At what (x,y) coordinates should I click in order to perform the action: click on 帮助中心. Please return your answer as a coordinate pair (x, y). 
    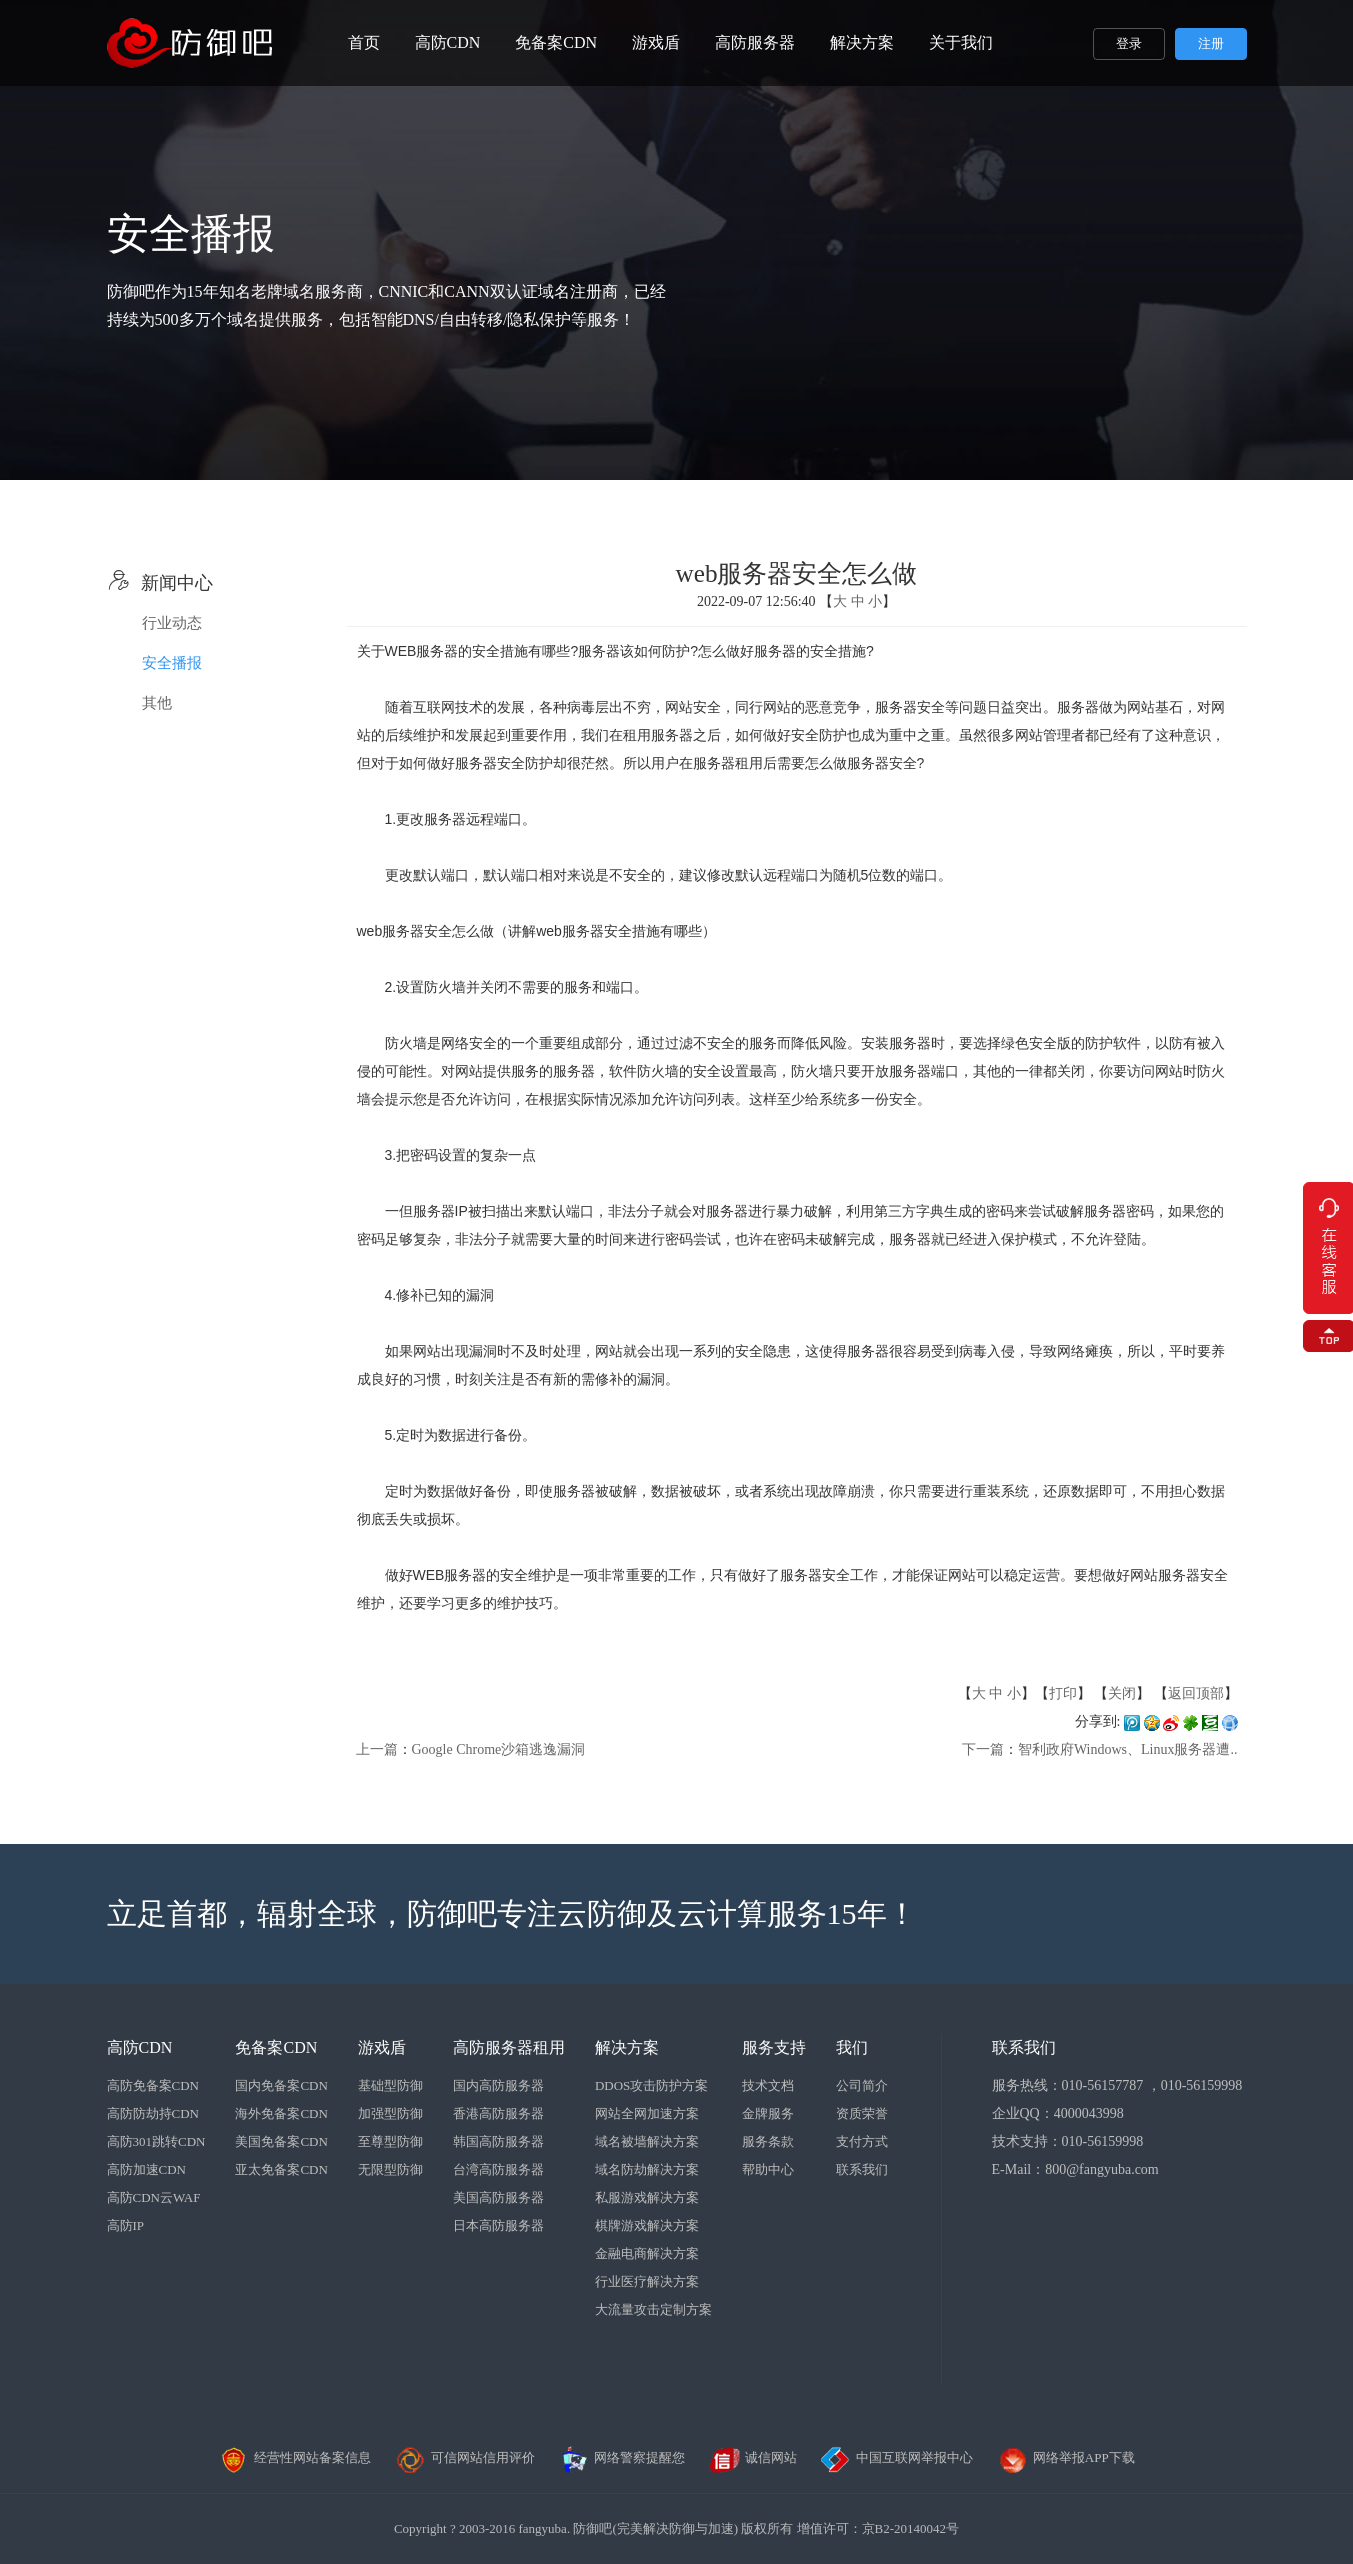
    Looking at the image, I should click on (768, 2169).